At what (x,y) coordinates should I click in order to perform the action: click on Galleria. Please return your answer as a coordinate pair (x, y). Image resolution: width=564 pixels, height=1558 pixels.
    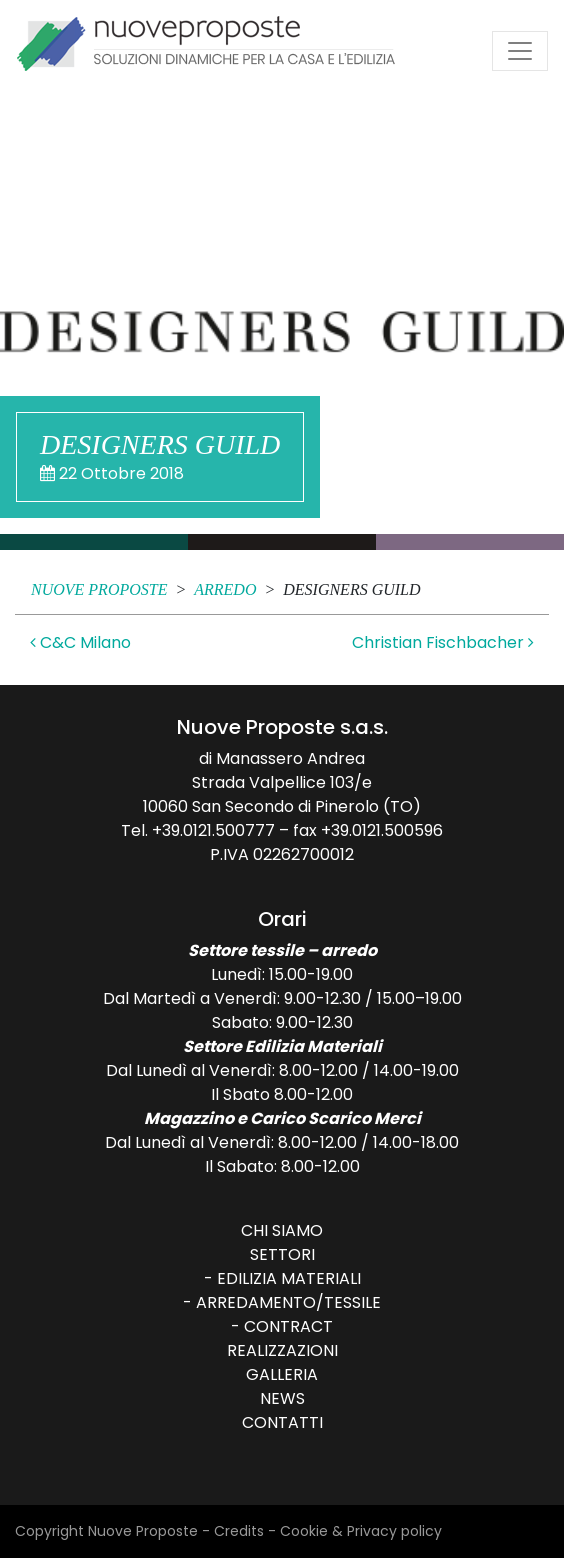
    Looking at the image, I should click on (282, 1374).